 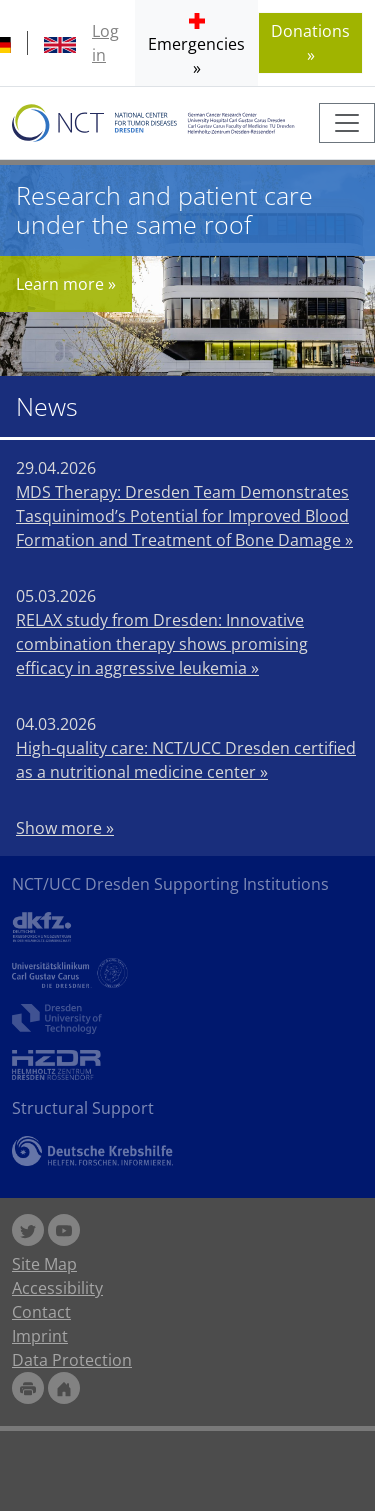 I want to click on [Toggle navigation], so click(x=347, y=123).